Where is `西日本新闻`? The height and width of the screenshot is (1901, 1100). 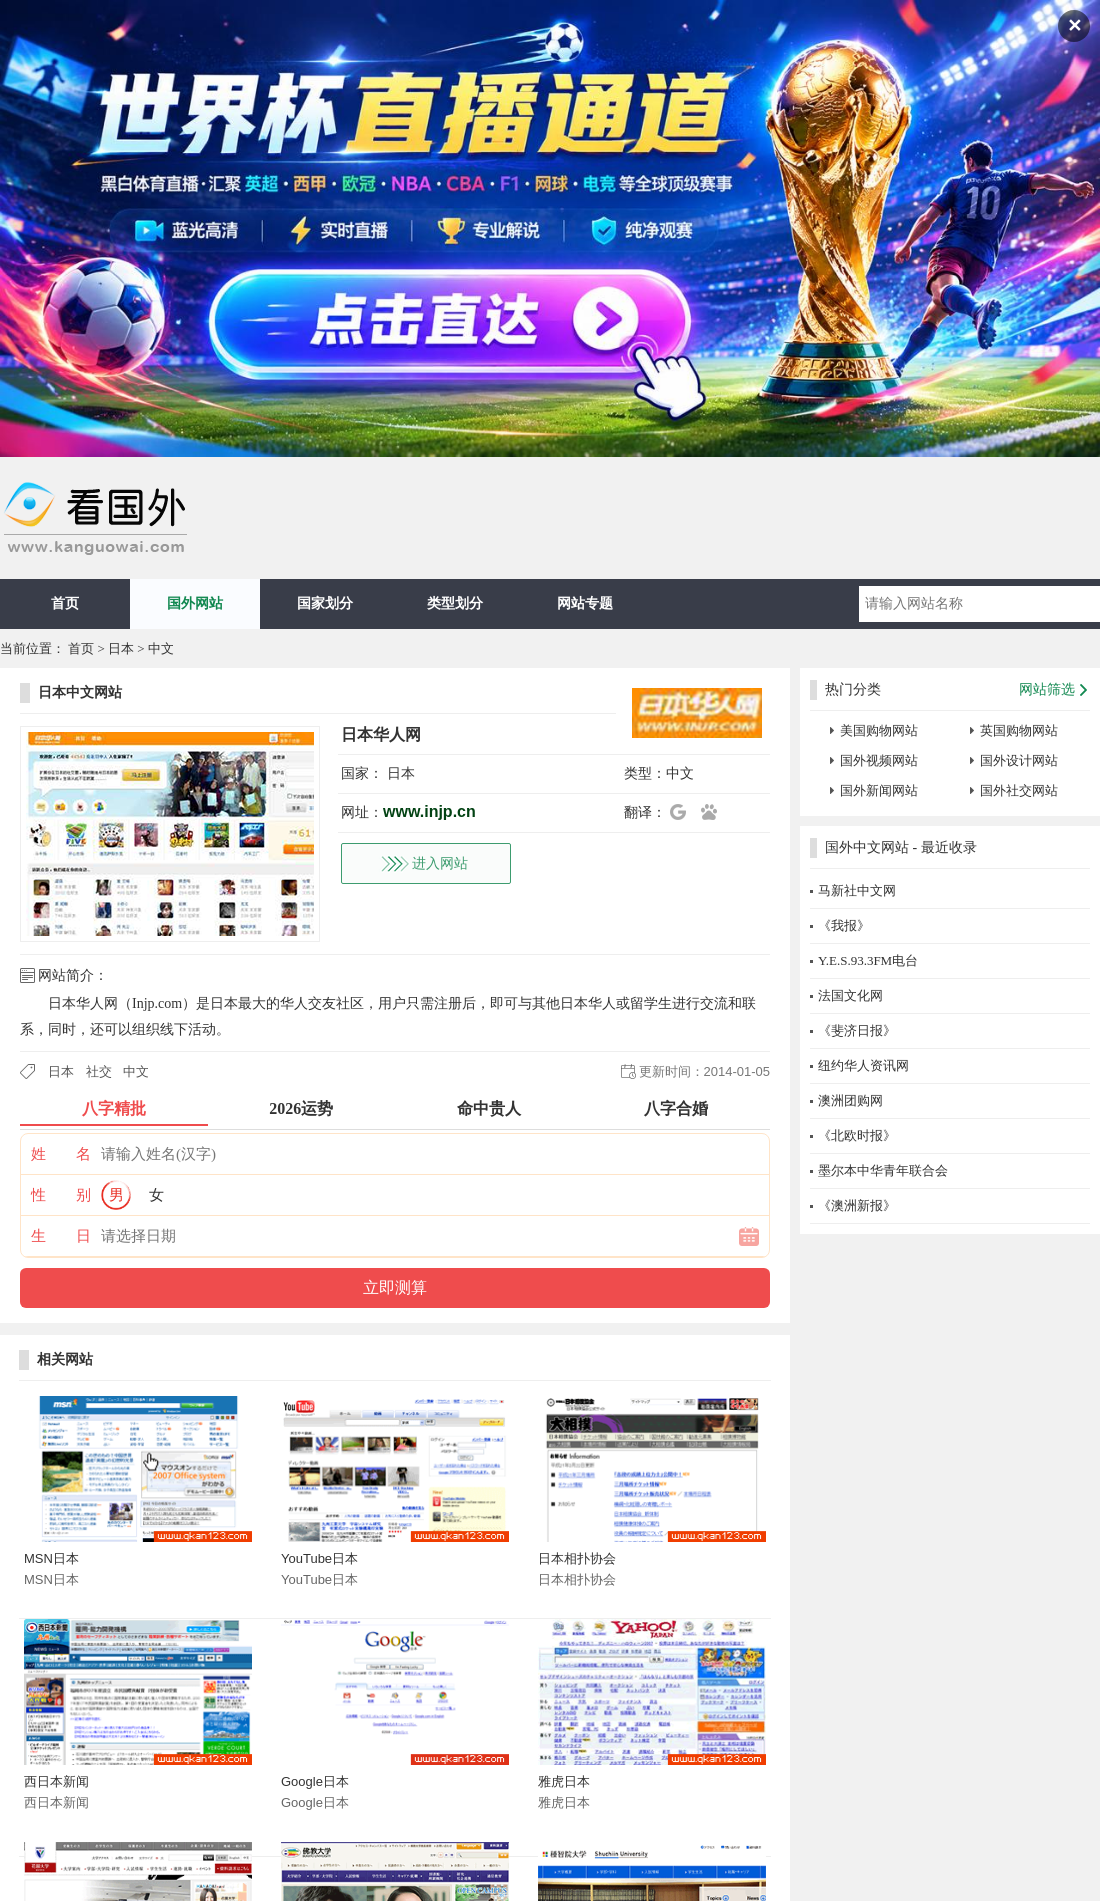 西日本新闻 is located at coordinates (56, 1781).